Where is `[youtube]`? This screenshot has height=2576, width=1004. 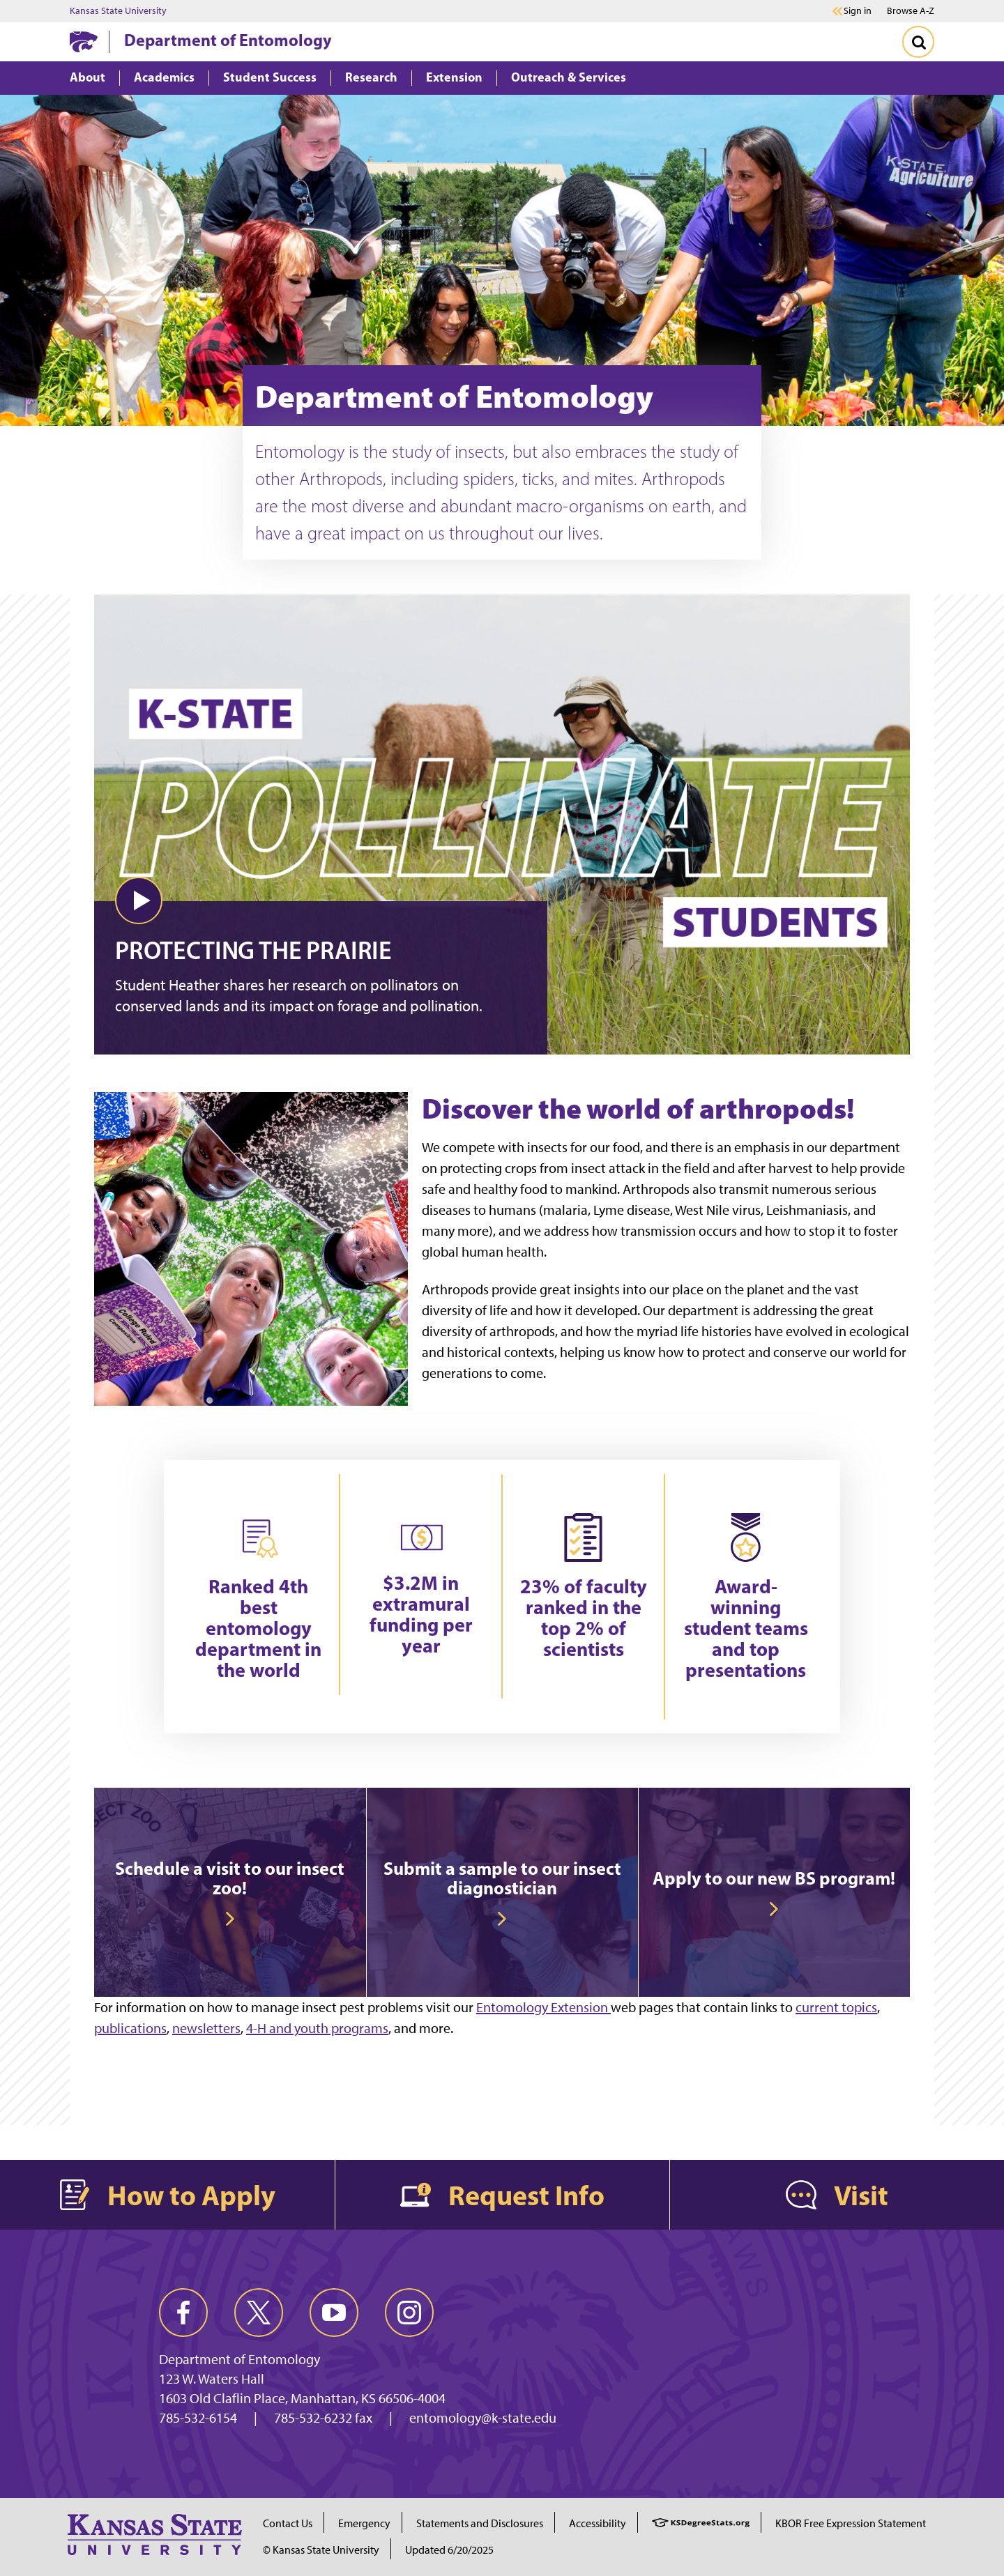
[youtube] is located at coordinates (334, 2312).